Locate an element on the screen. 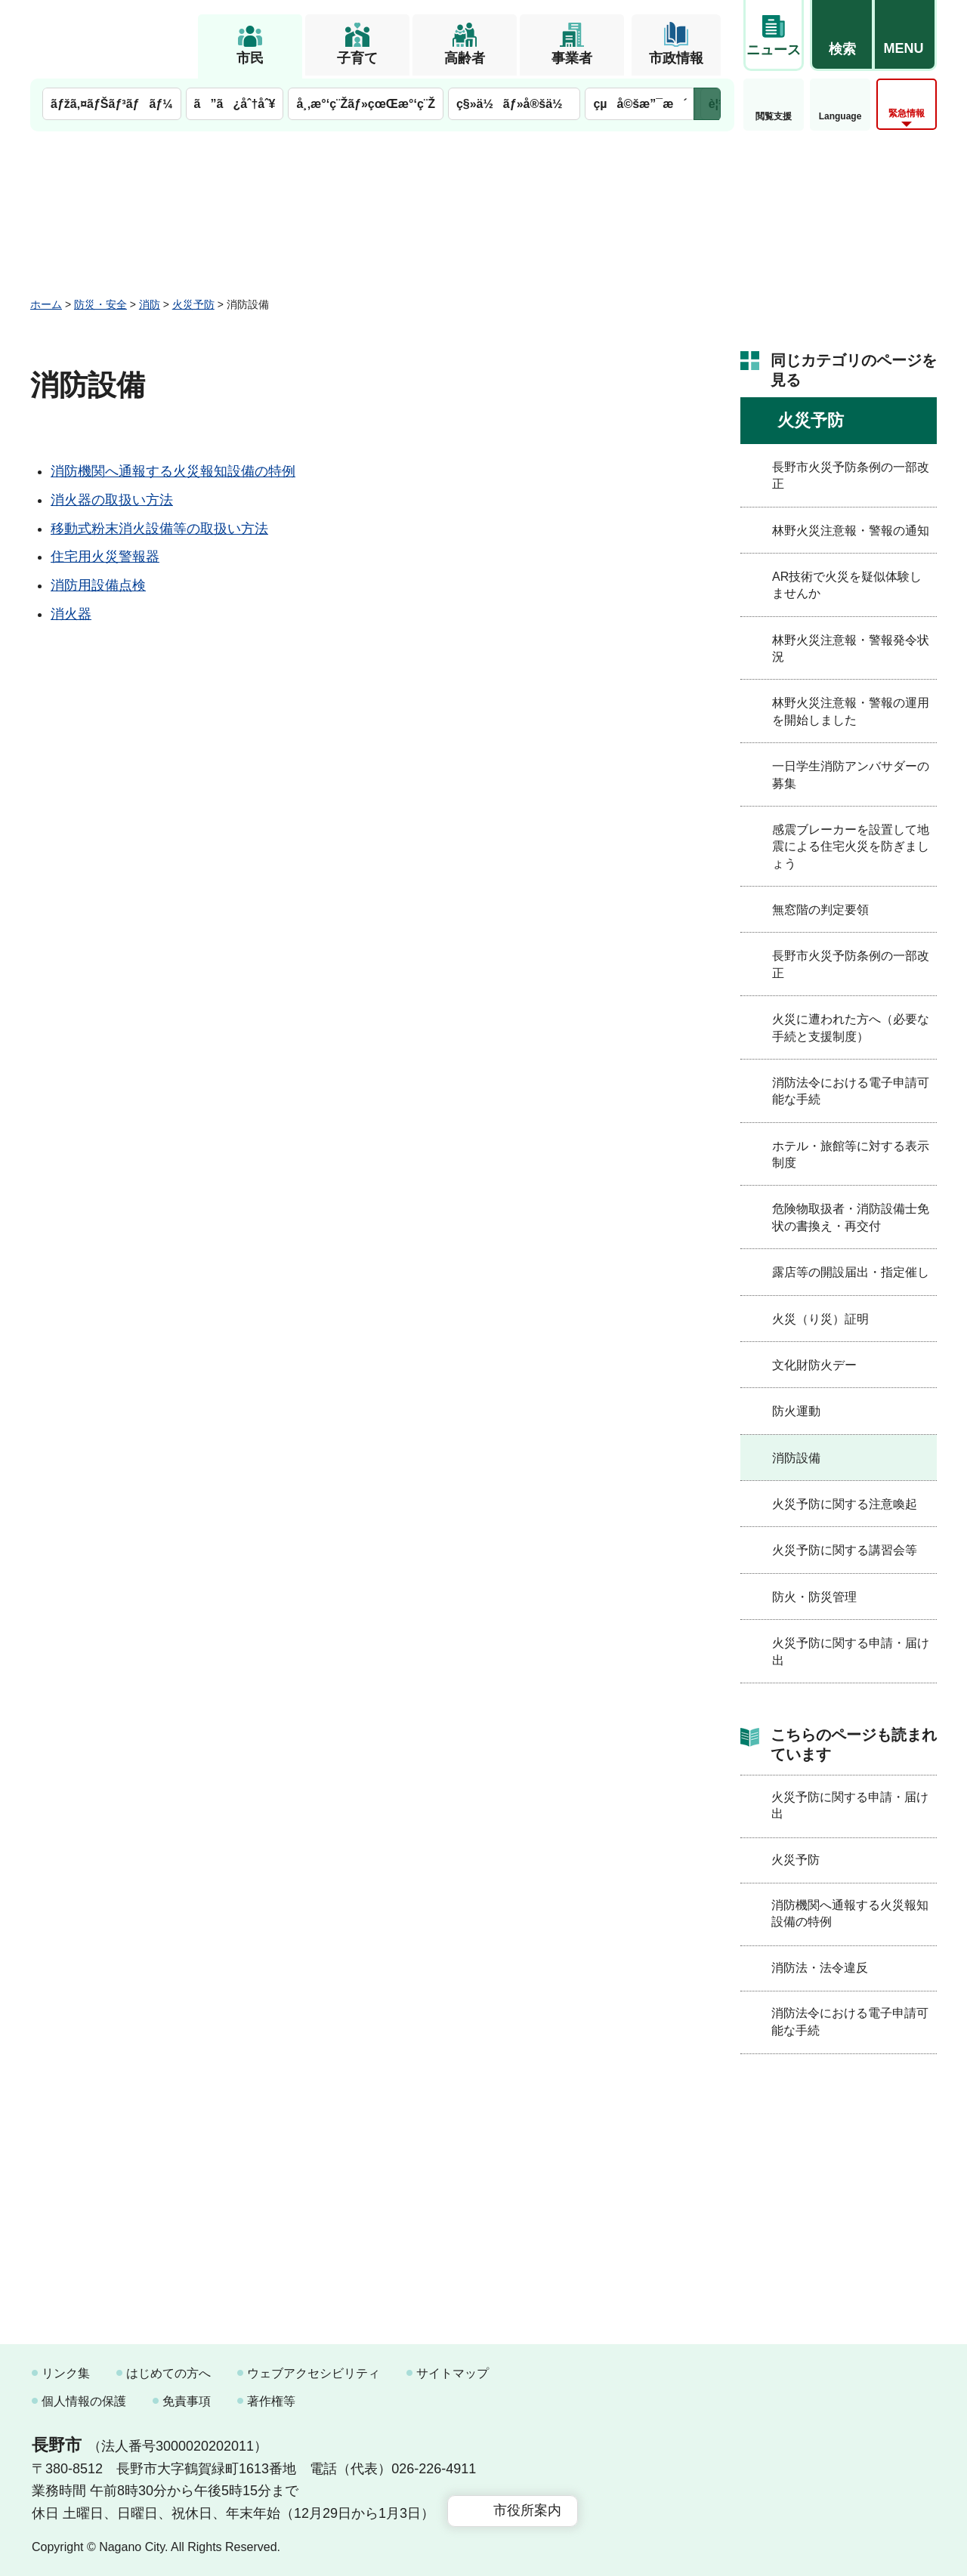 This screenshot has width=967, height=2576. ホテル・旅館等に対する表示制度 is located at coordinates (850, 1154).